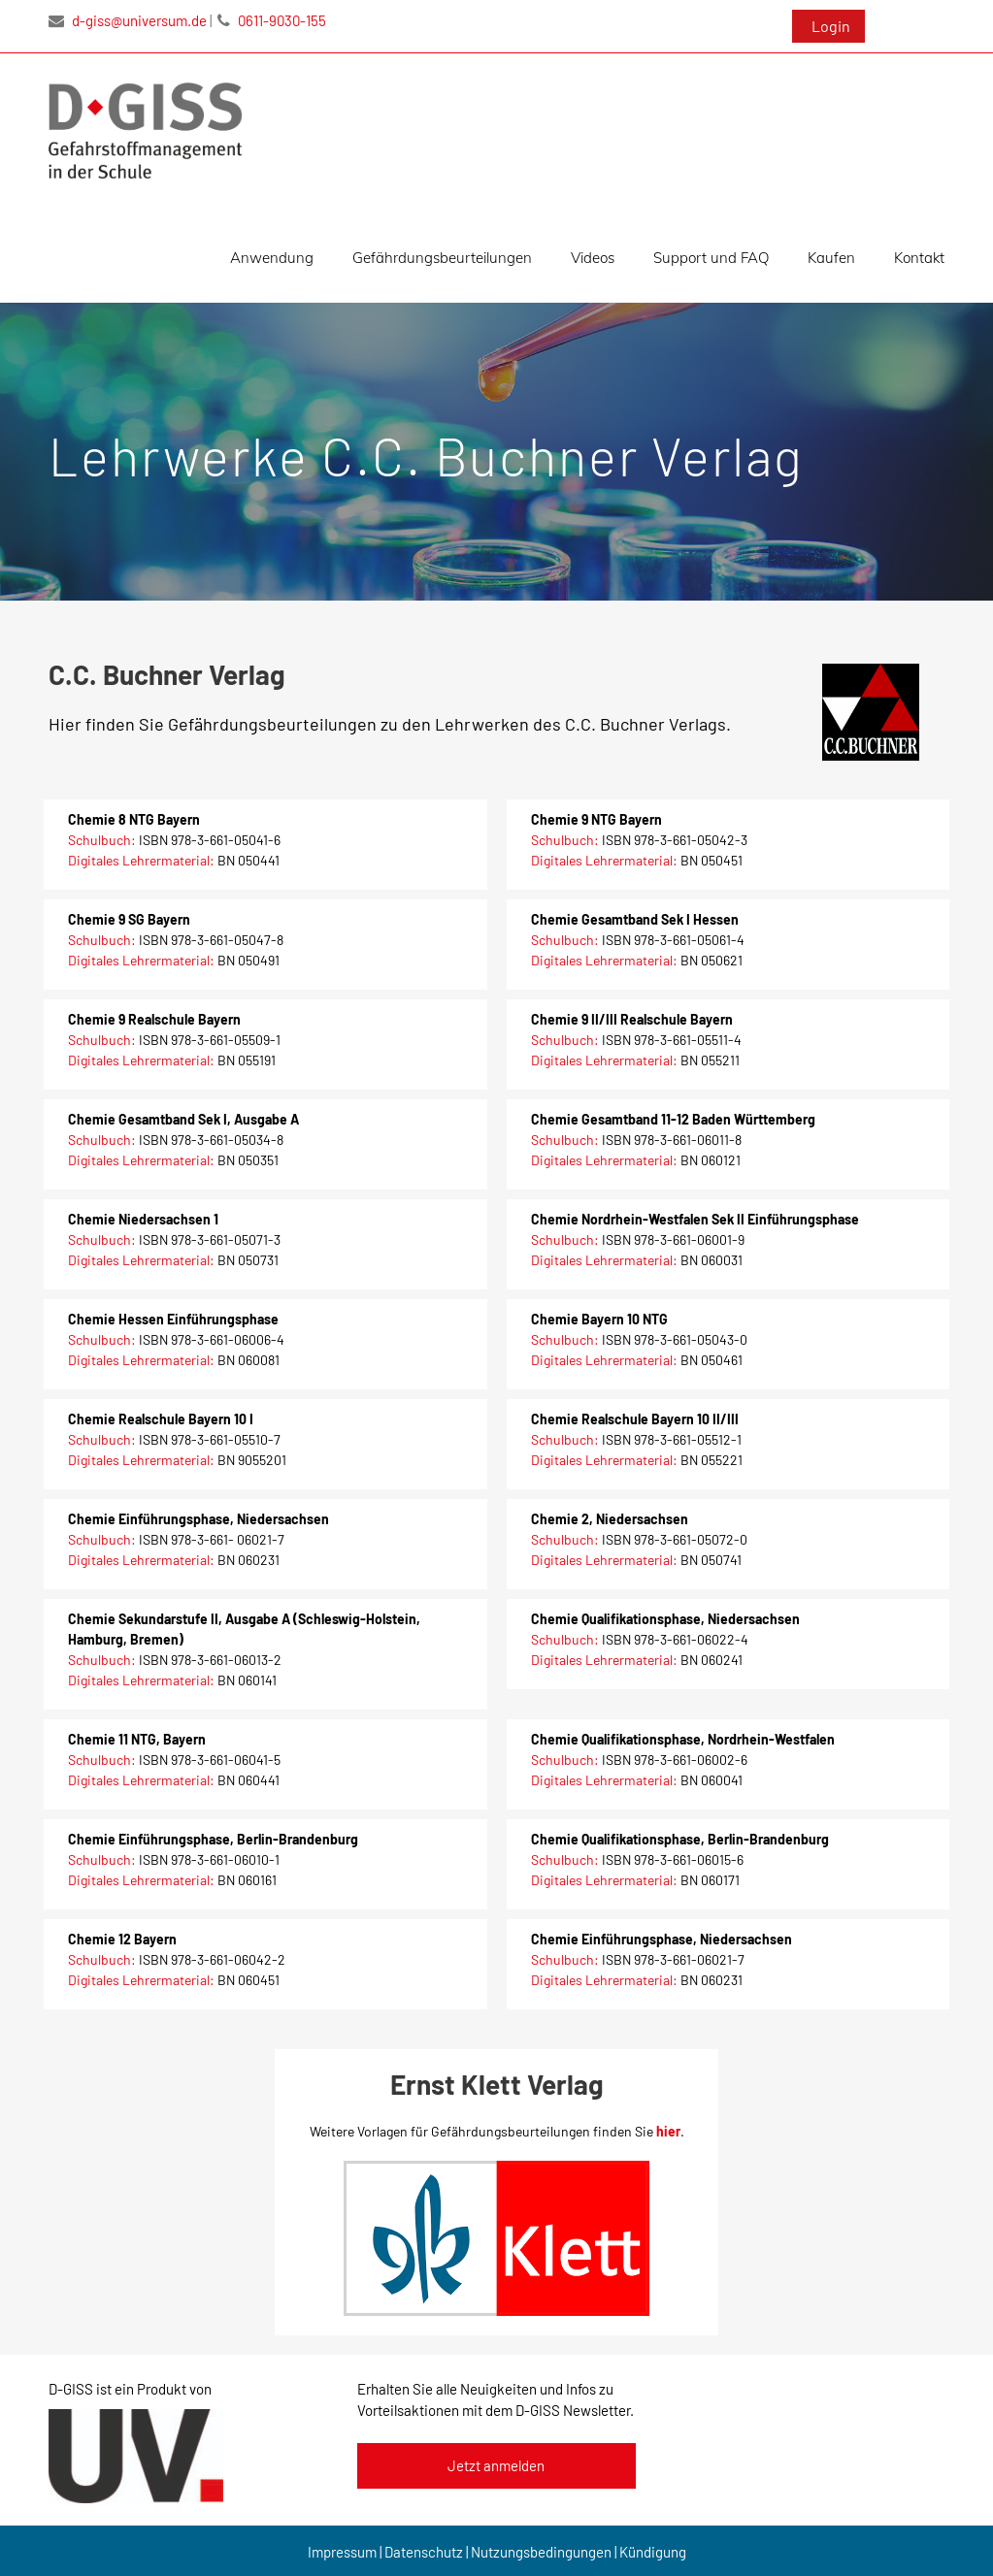 The height and width of the screenshot is (2576, 993). What do you see at coordinates (271, 20) in the screenshot?
I see `0611-9030-155` at bounding box center [271, 20].